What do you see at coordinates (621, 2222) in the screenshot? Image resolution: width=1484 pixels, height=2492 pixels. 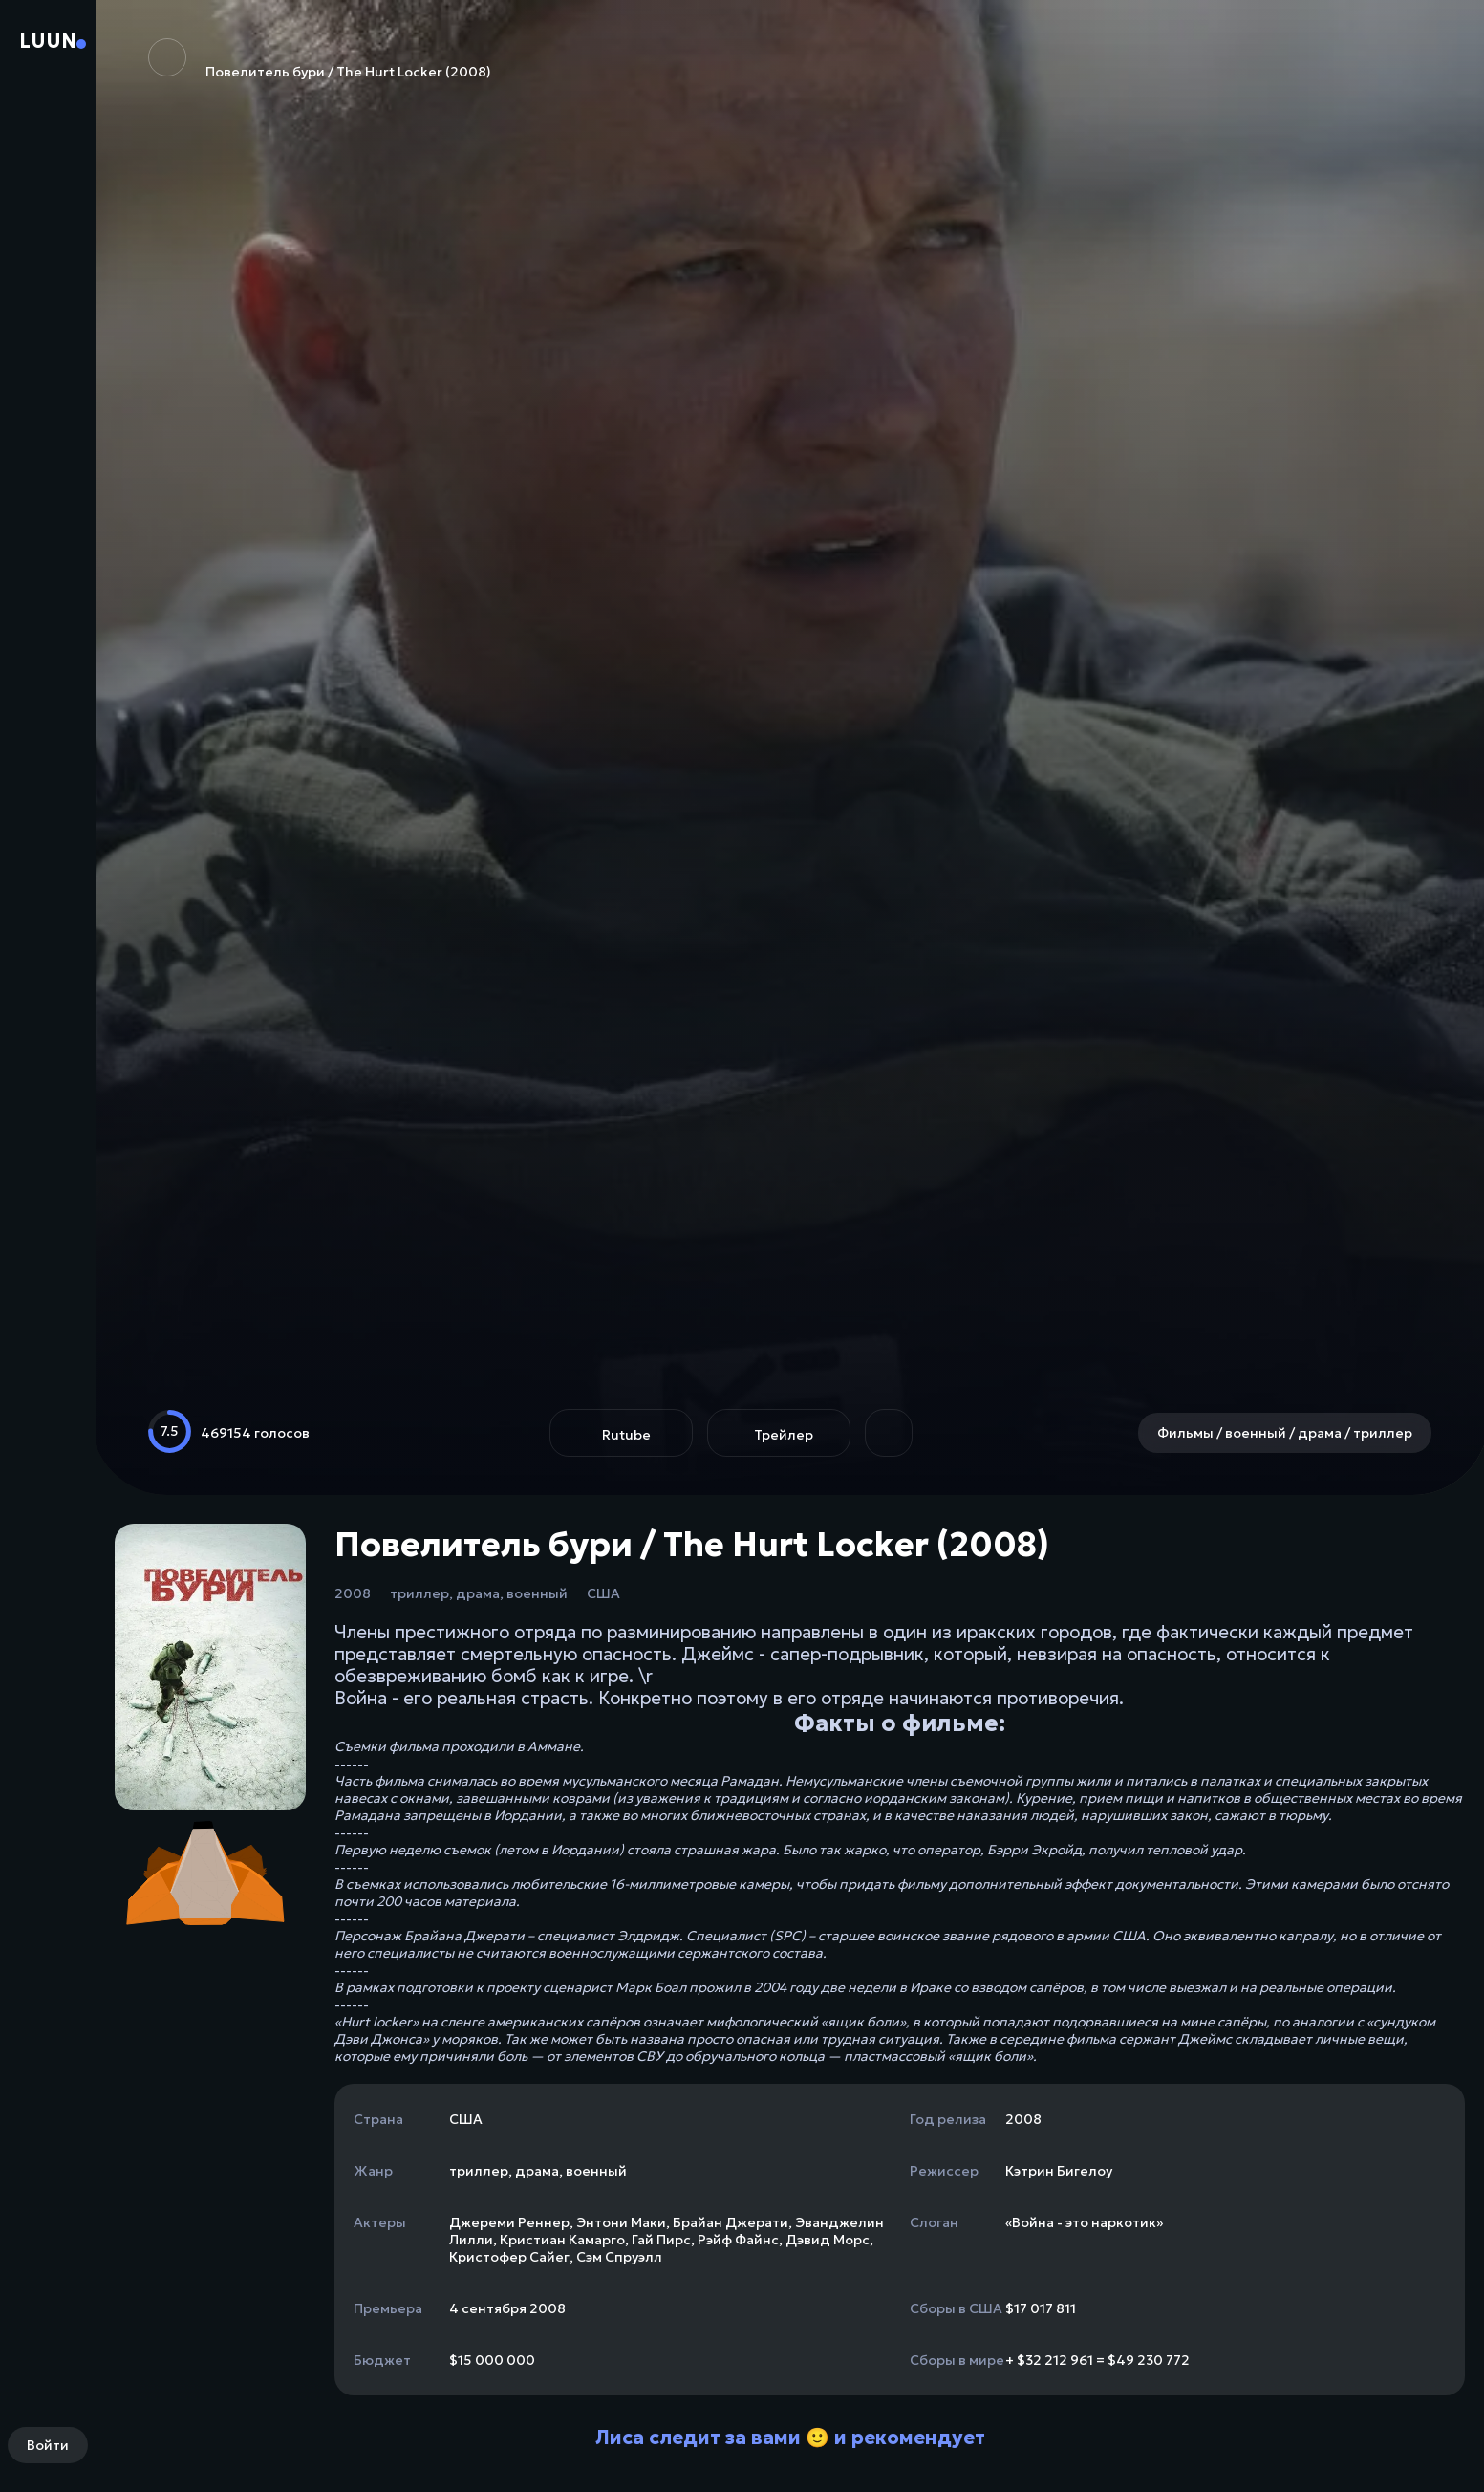 I see `Энтони Маки` at bounding box center [621, 2222].